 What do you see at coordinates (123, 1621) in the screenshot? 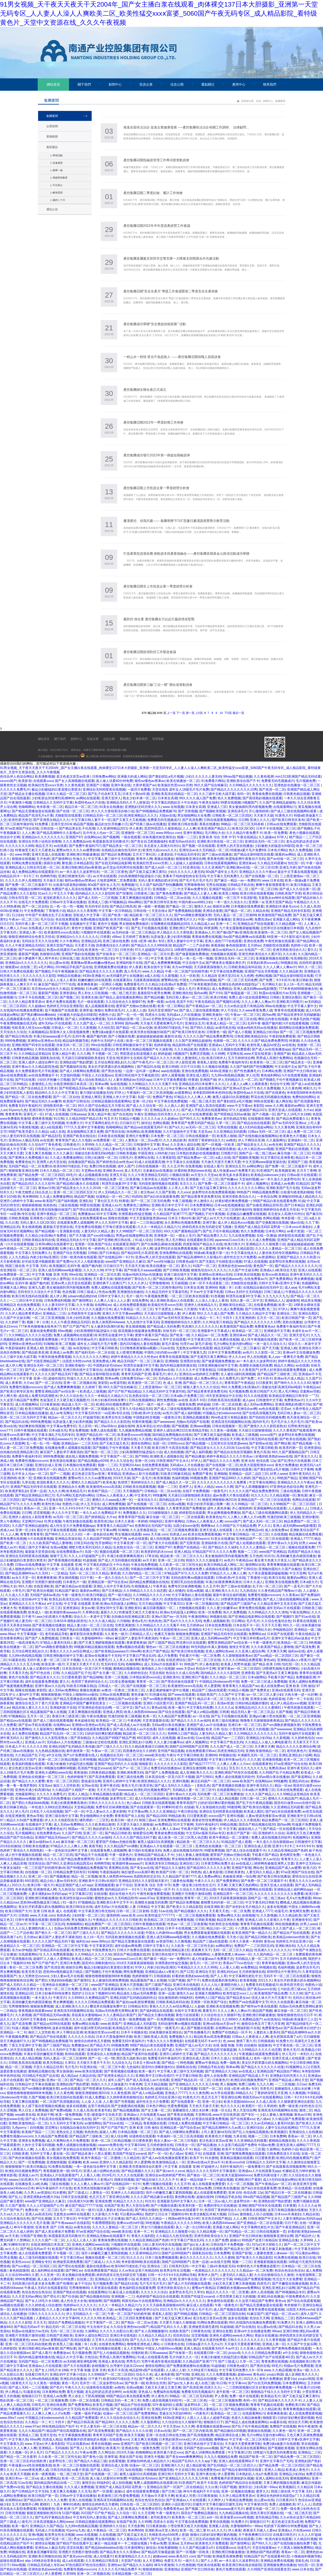
I see `六月啪啪` at bounding box center [123, 1621].